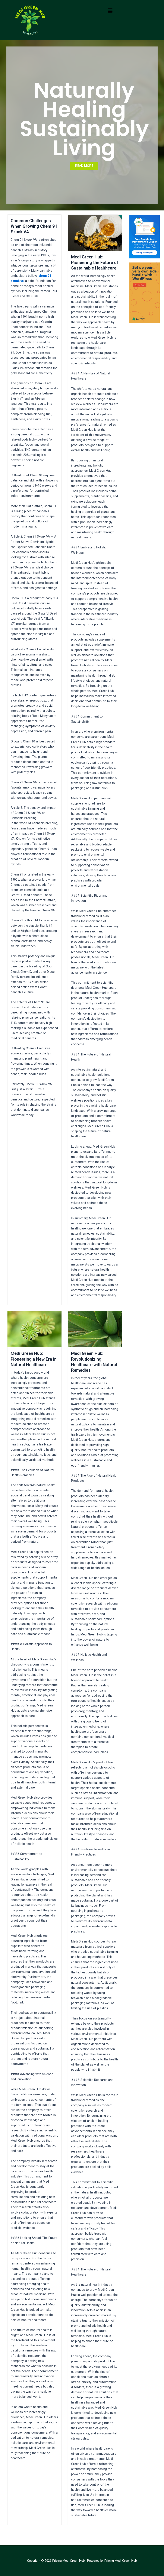 The height and width of the screenshot is (2576, 164). Describe the element at coordinates (33, 1367) in the screenshot. I see `Medi Green Hub: Pioneering a New Era in Natural Healthcare` at that location.